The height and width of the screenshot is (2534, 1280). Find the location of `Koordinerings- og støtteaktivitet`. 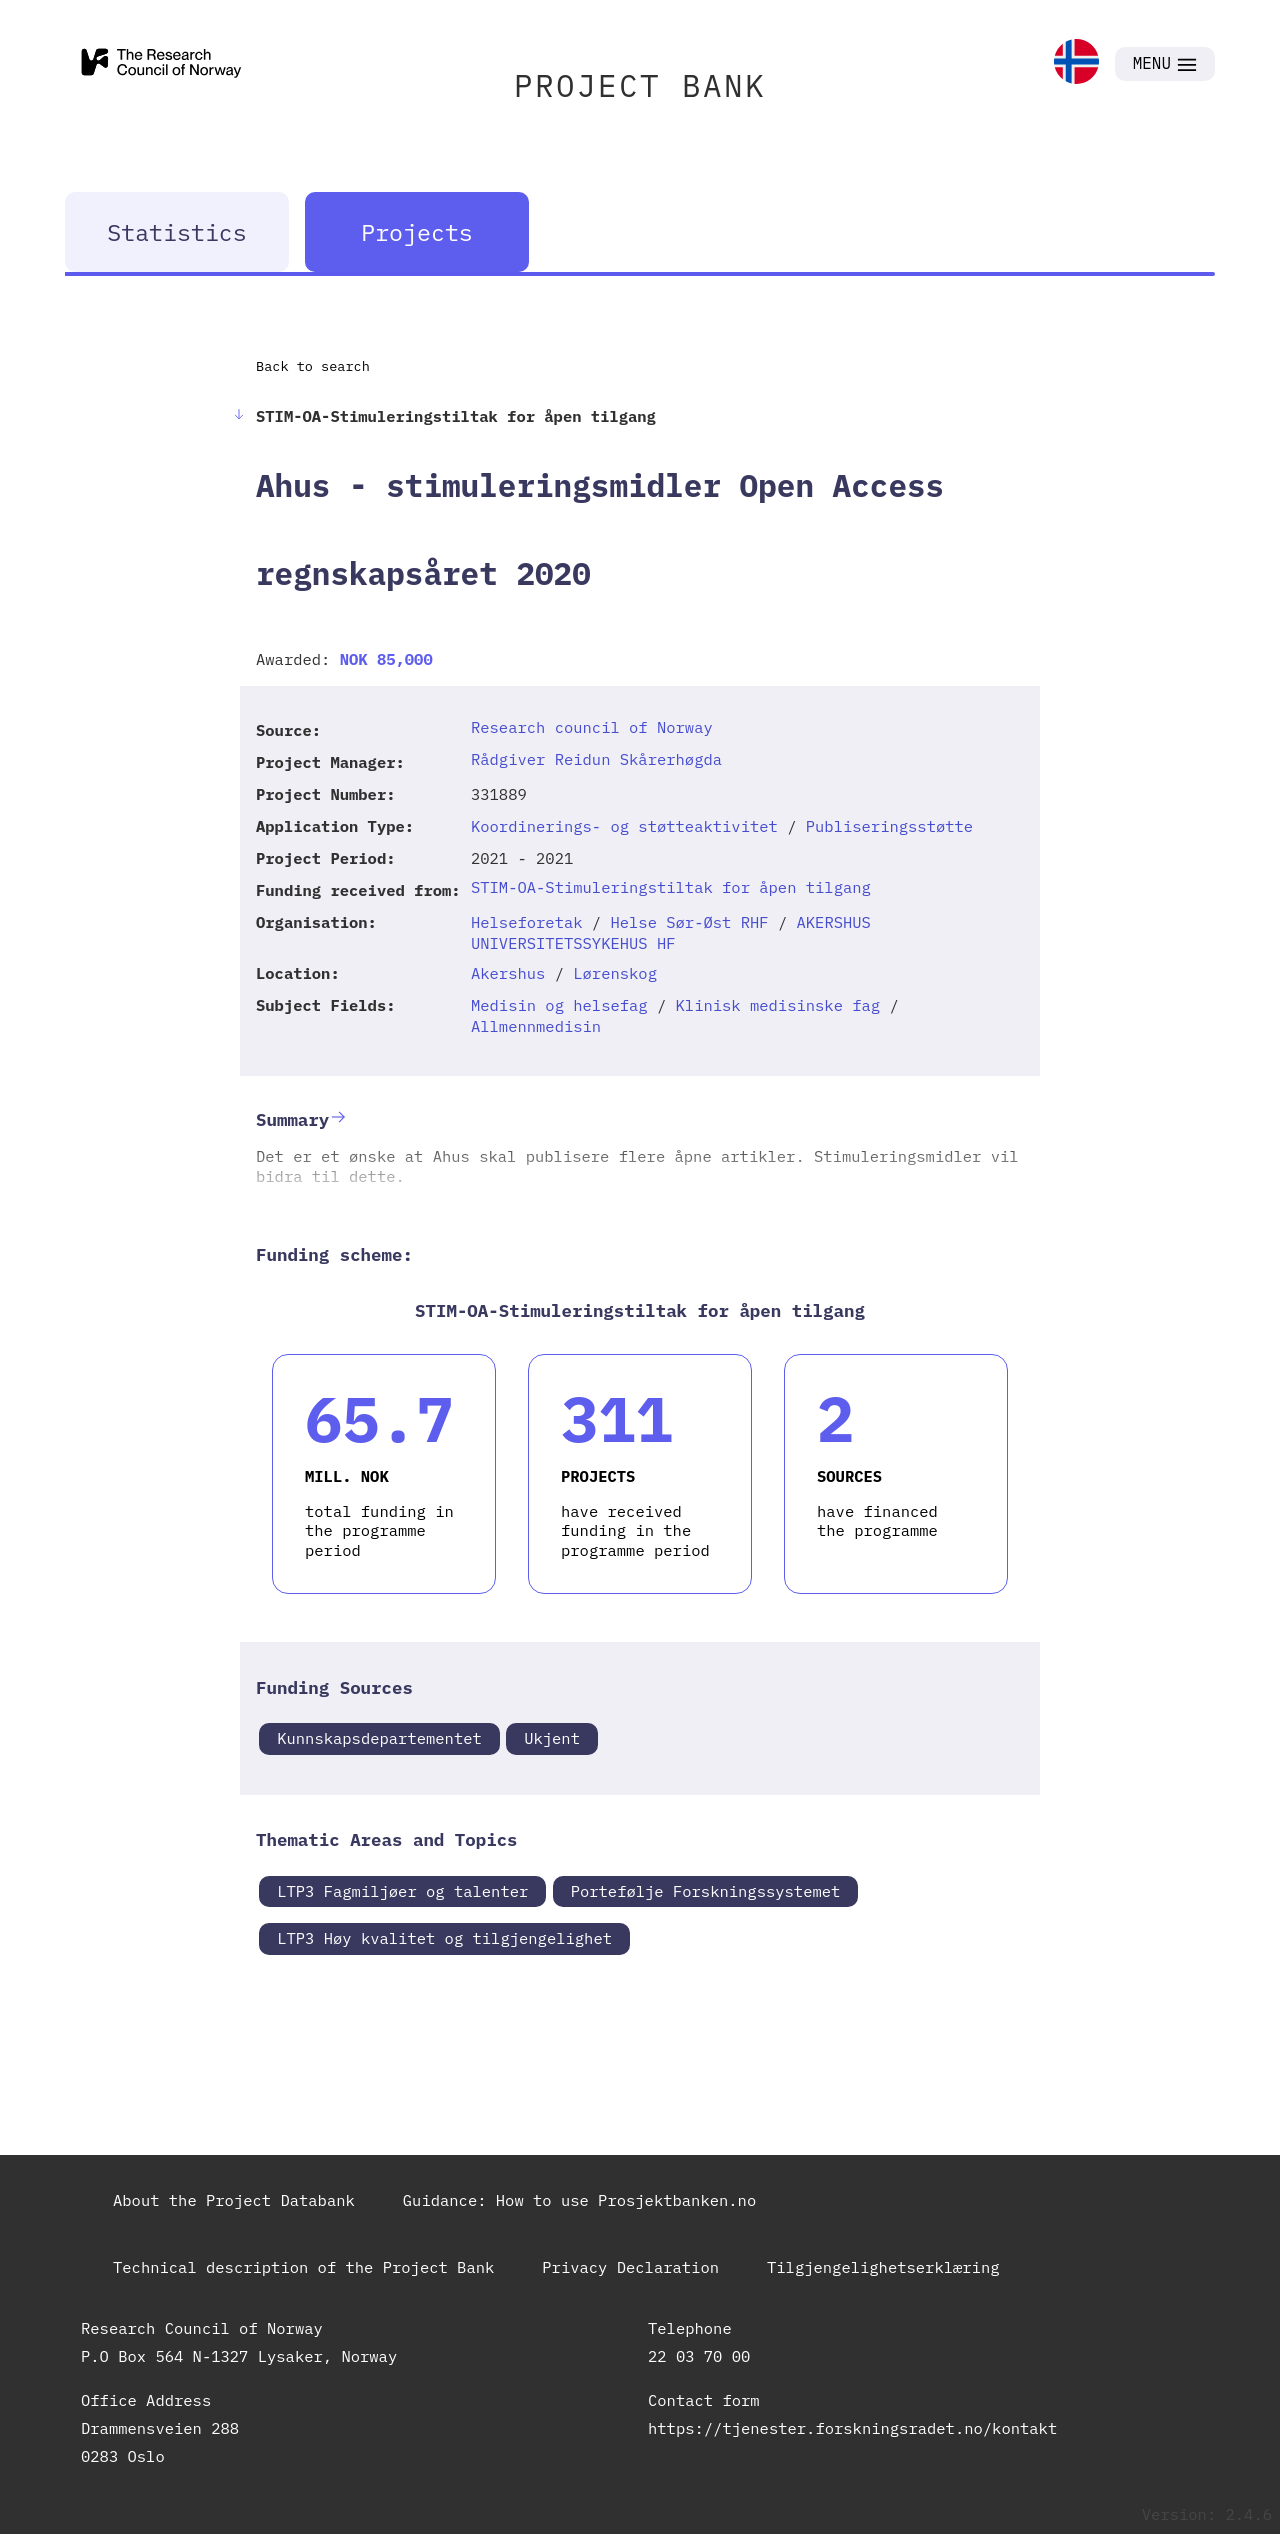

Koordinerings- og støtteaktivitet is located at coordinates (624, 826).